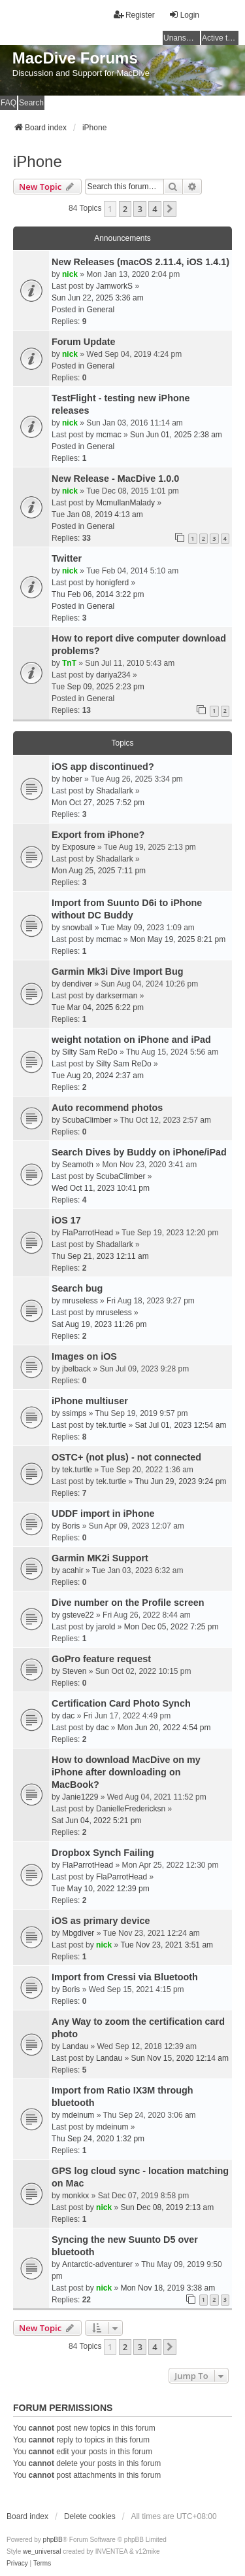  What do you see at coordinates (130, 1808) in the screenshot?
I see `DanielleFredericksn` at bounding box center [130, 1808].